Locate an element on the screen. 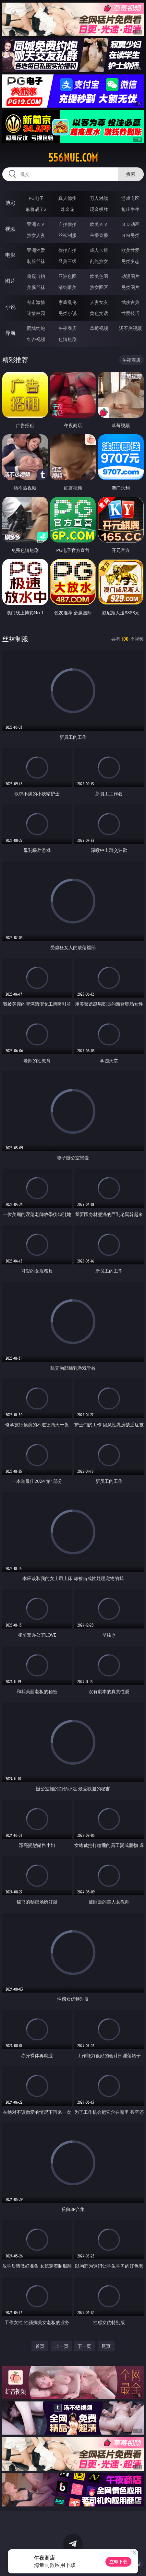 Image resolution: width=146 pixels, height=2576 pixels. 搜索 is located at coordinates (130, 174).